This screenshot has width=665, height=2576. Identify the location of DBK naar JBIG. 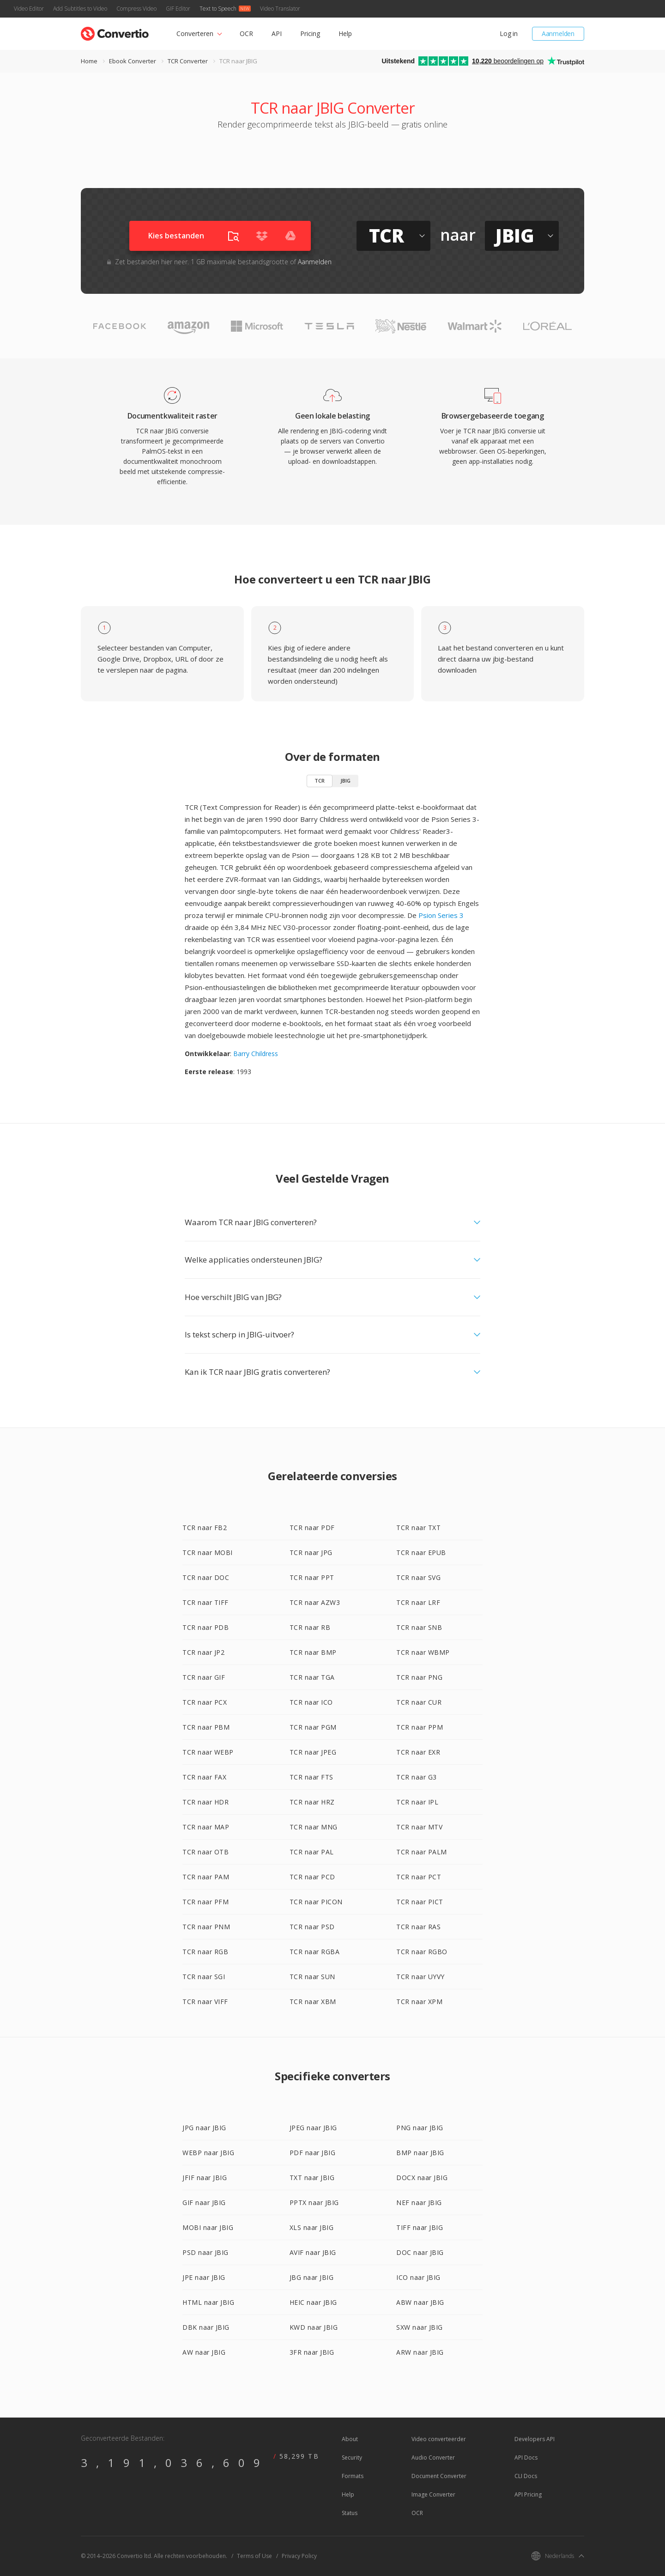
(206, 2327).